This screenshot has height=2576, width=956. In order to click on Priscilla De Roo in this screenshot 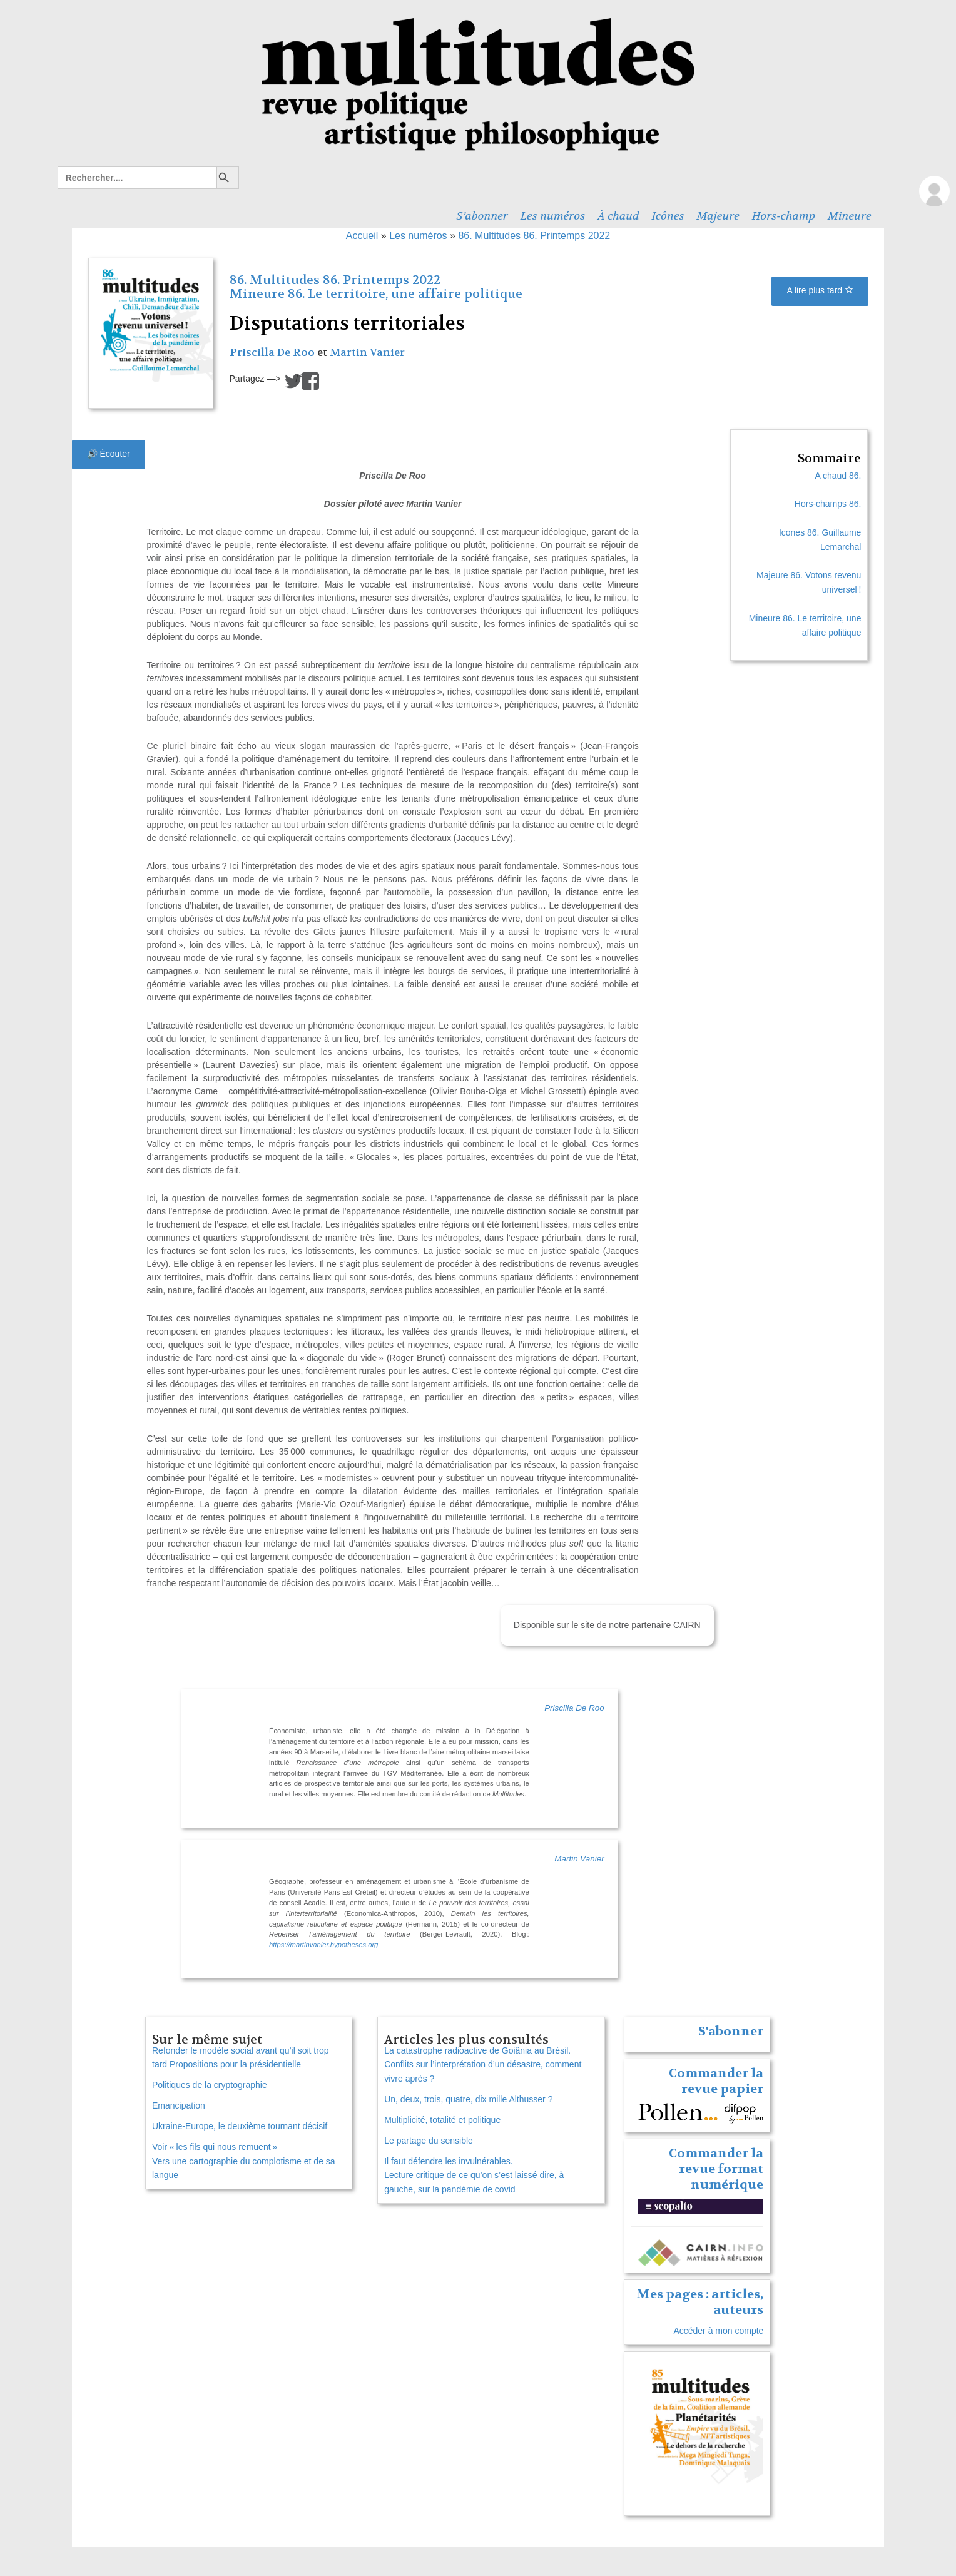, I will do `click(272, 352)`.